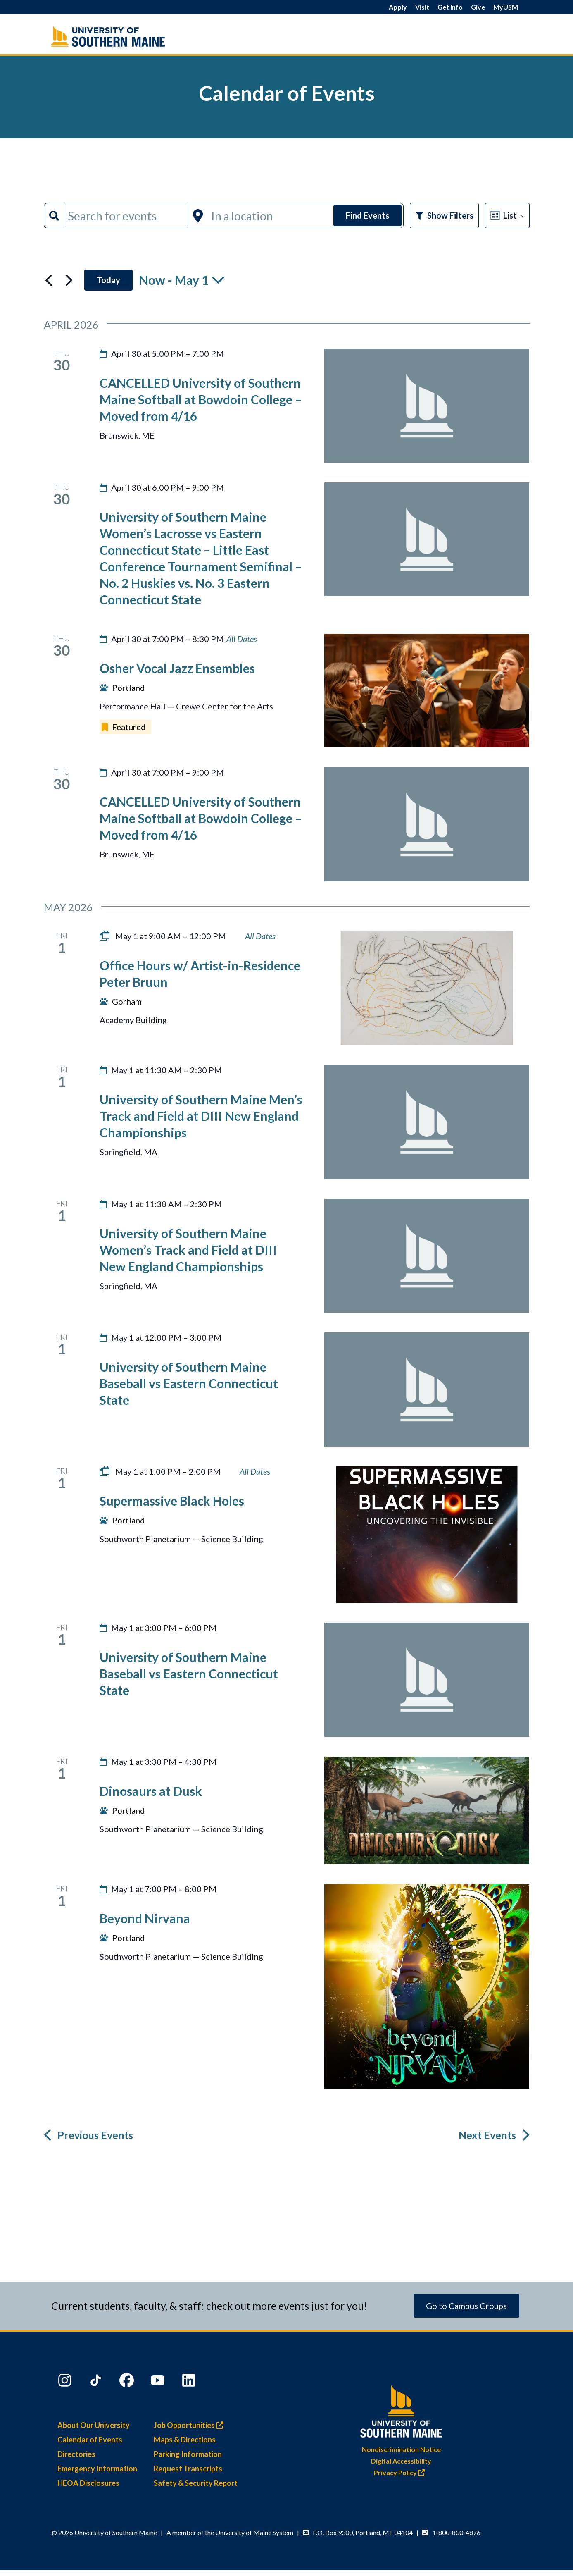  What do you see at coordinates (177, 668) in the screenshot?
I see `Osher Vocal Jazz Ensembles` at bounding box center [177, 668].